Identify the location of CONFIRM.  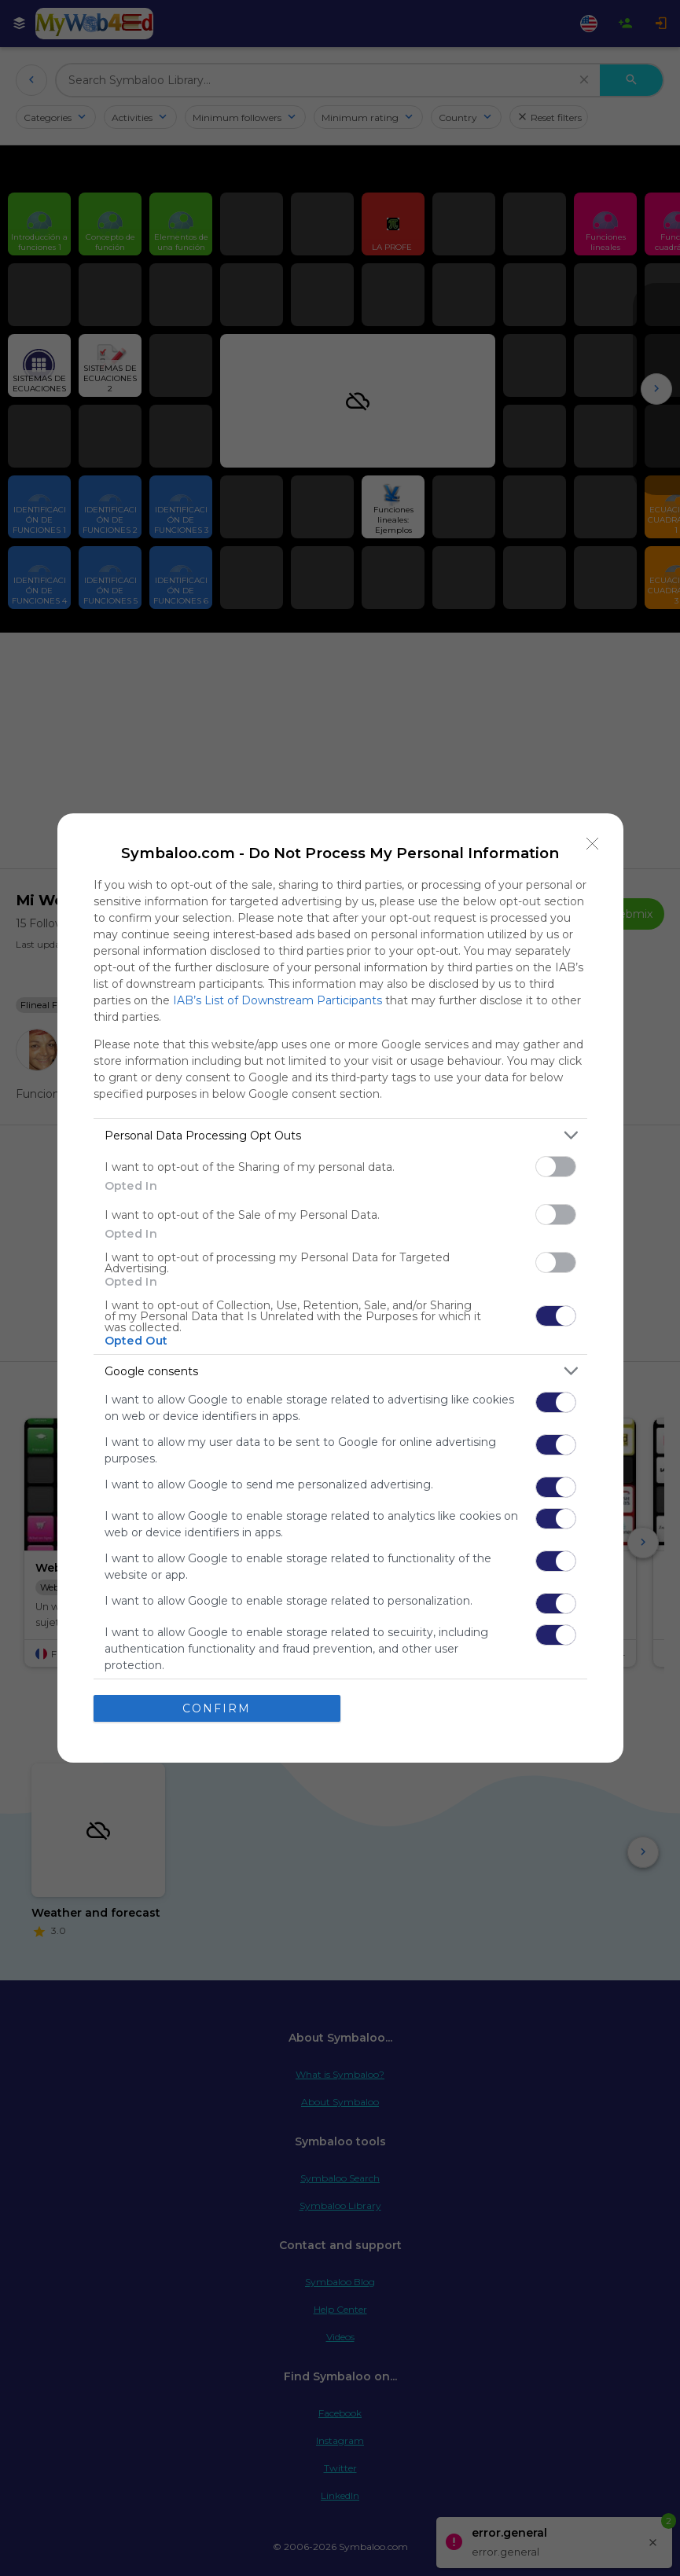
(216, 1708).